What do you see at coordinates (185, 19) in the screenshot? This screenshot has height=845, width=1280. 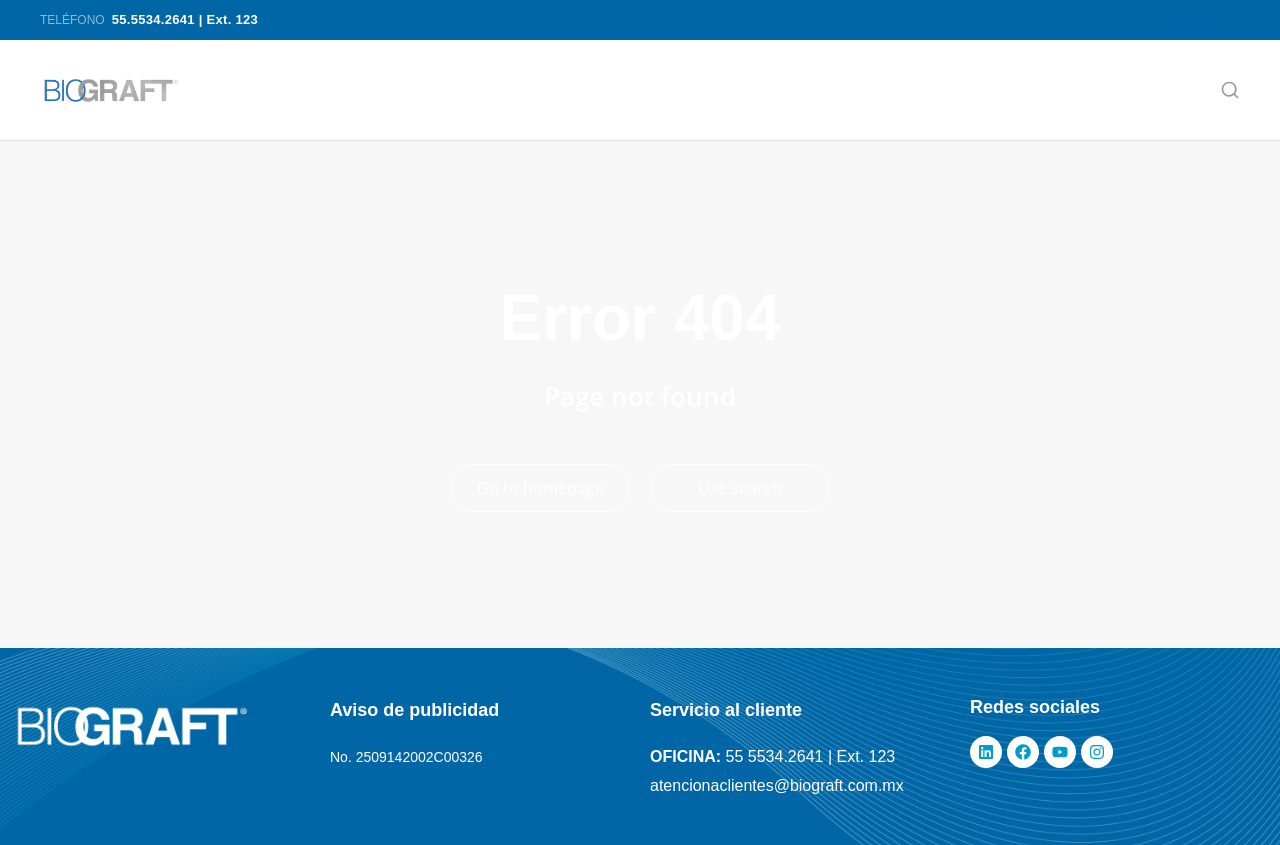 I see `55.5534.2641 | Ext. 123` at bounding box center [185, 19].